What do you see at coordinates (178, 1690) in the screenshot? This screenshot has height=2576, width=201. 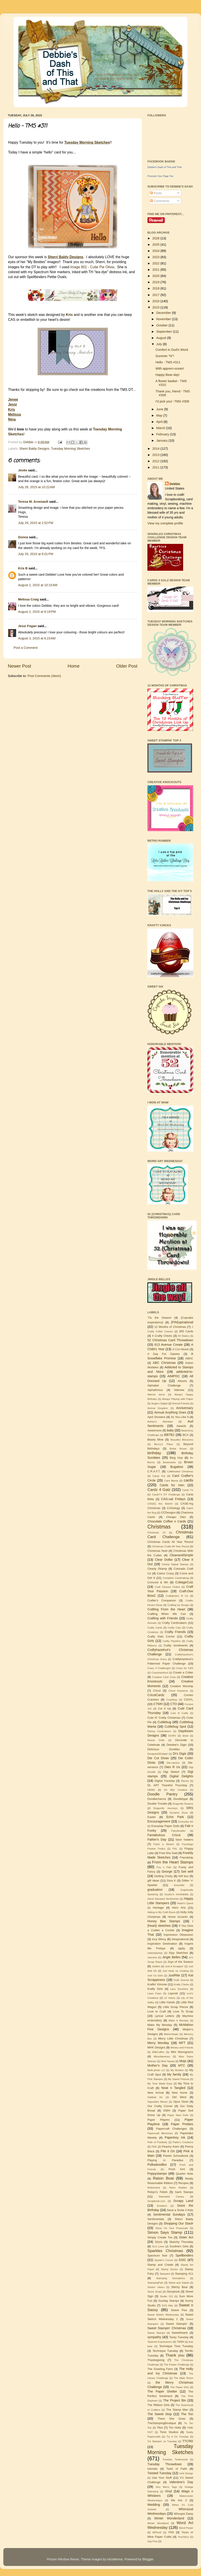 I see `Cricut Keystone` at bounding box center [178, 1690].